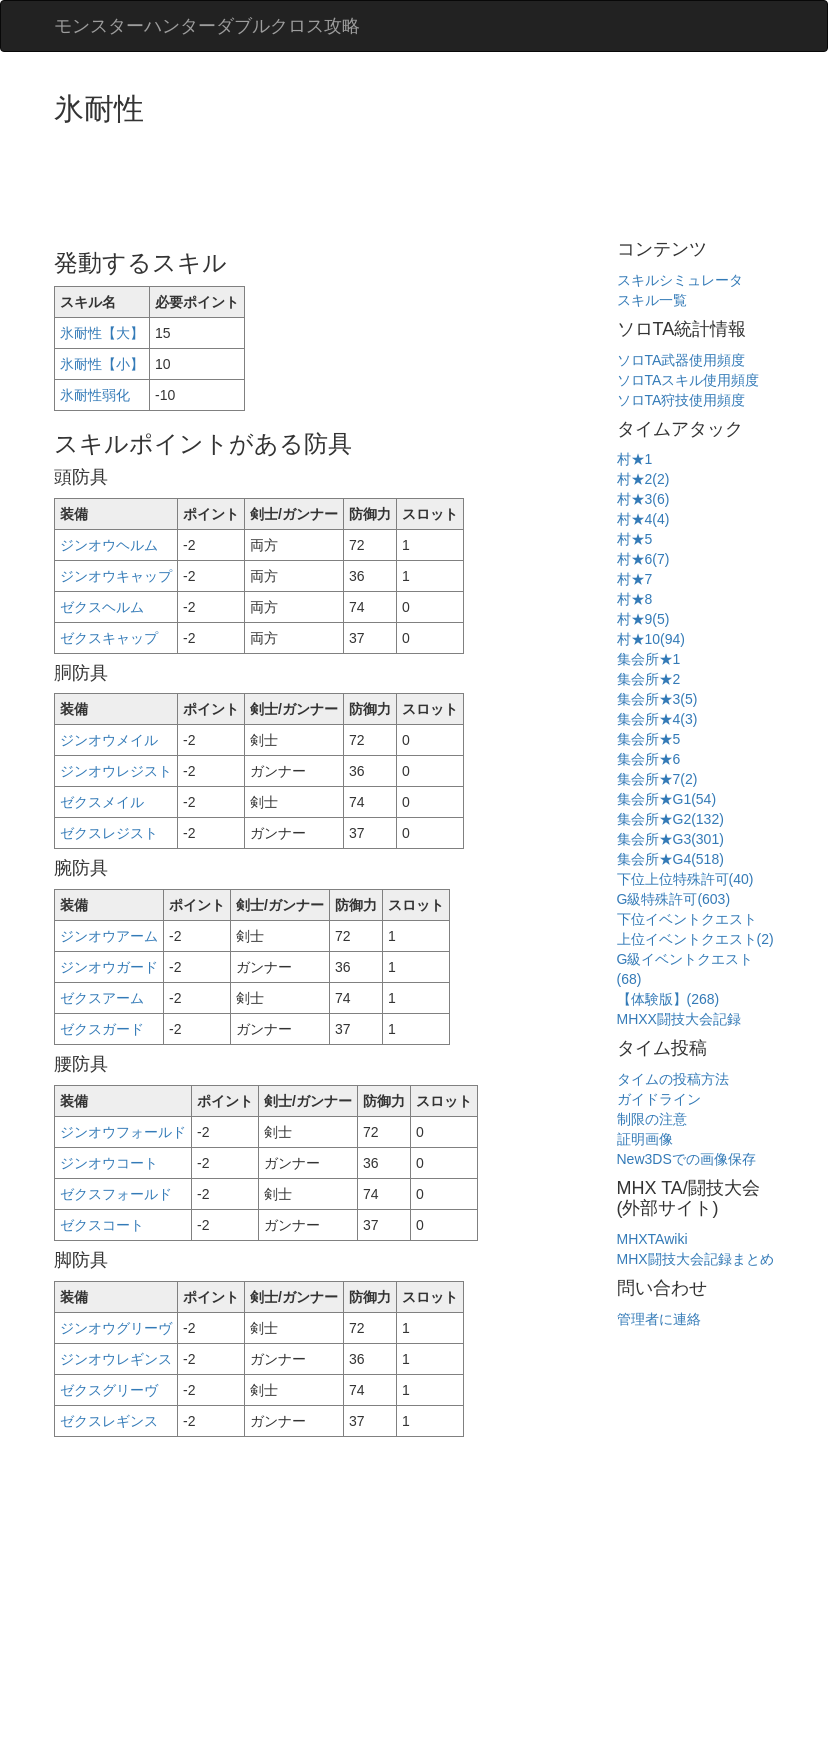 The width and height of the screenshot is (828, 1742). I want to click on 村★6(7), so click(643, 559).